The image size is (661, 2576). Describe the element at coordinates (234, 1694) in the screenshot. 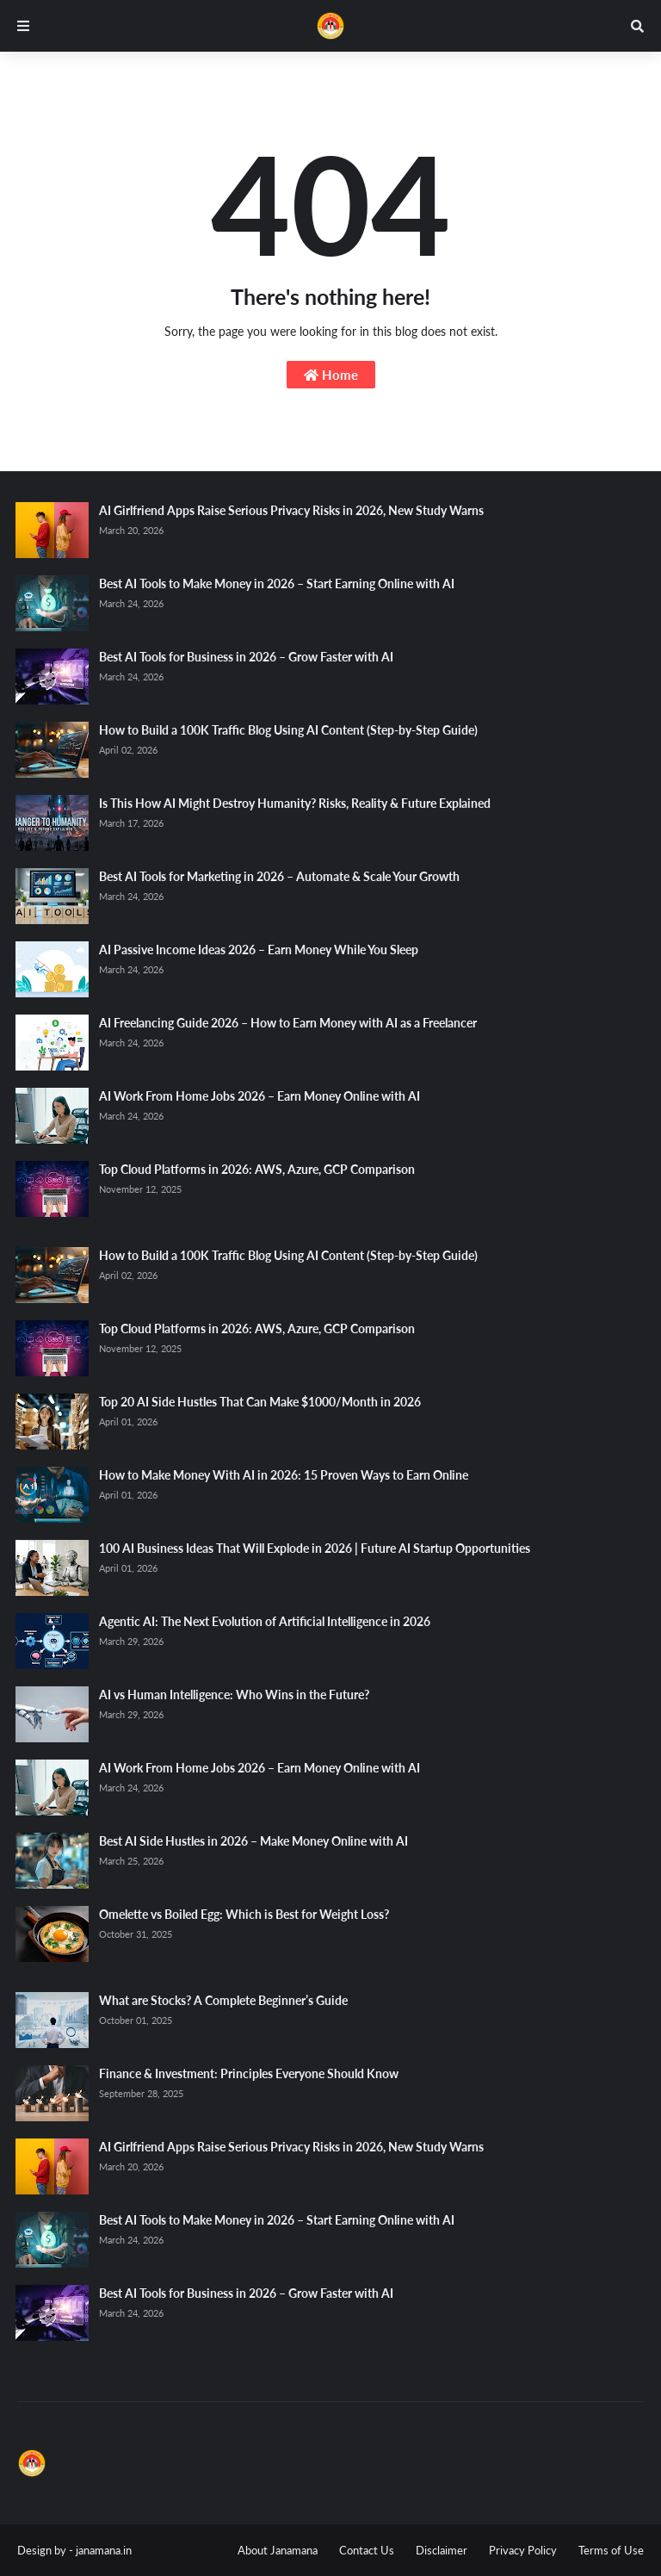

I see `AI vs Human Intelligence: Who Wins in the Future?` at that location.